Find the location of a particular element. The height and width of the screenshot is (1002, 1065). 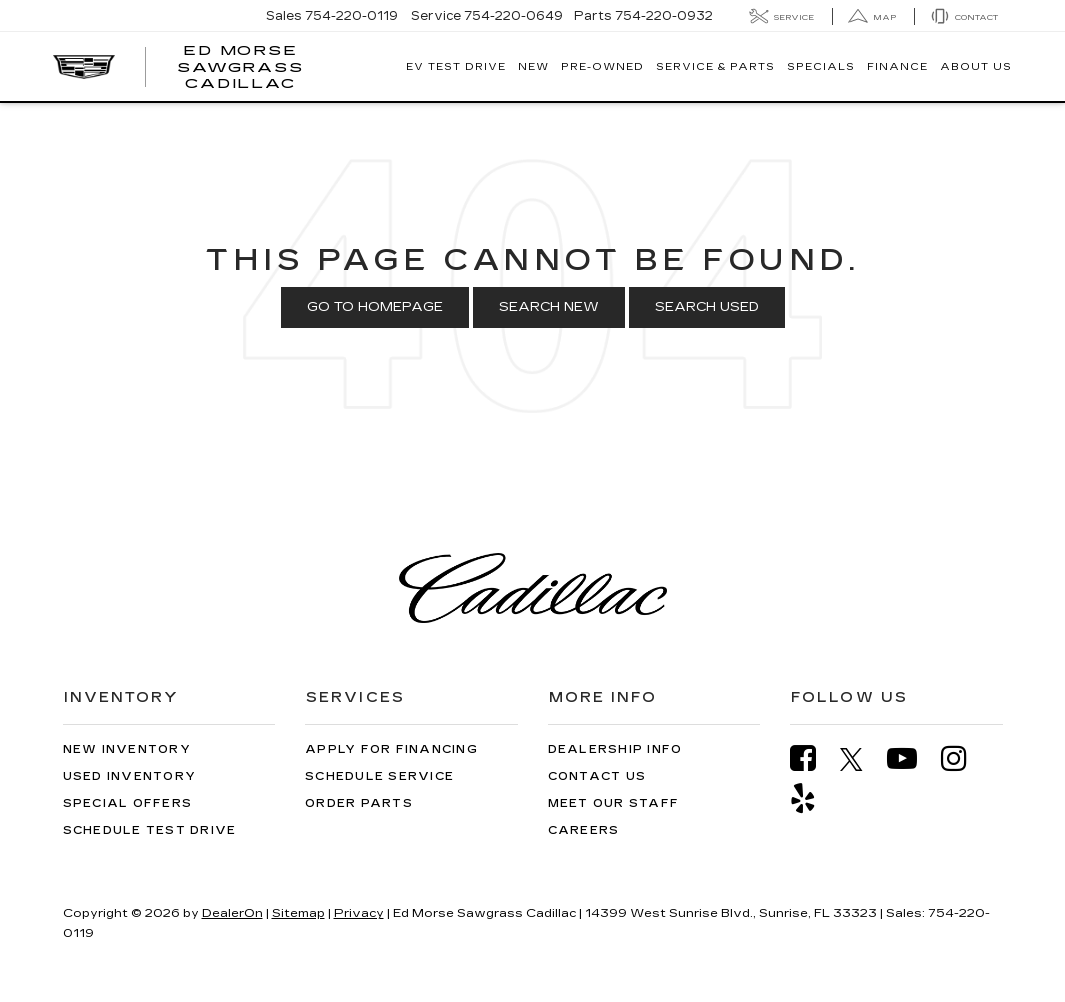

Pre-Owned [button] is located at coordinates (602, 67).